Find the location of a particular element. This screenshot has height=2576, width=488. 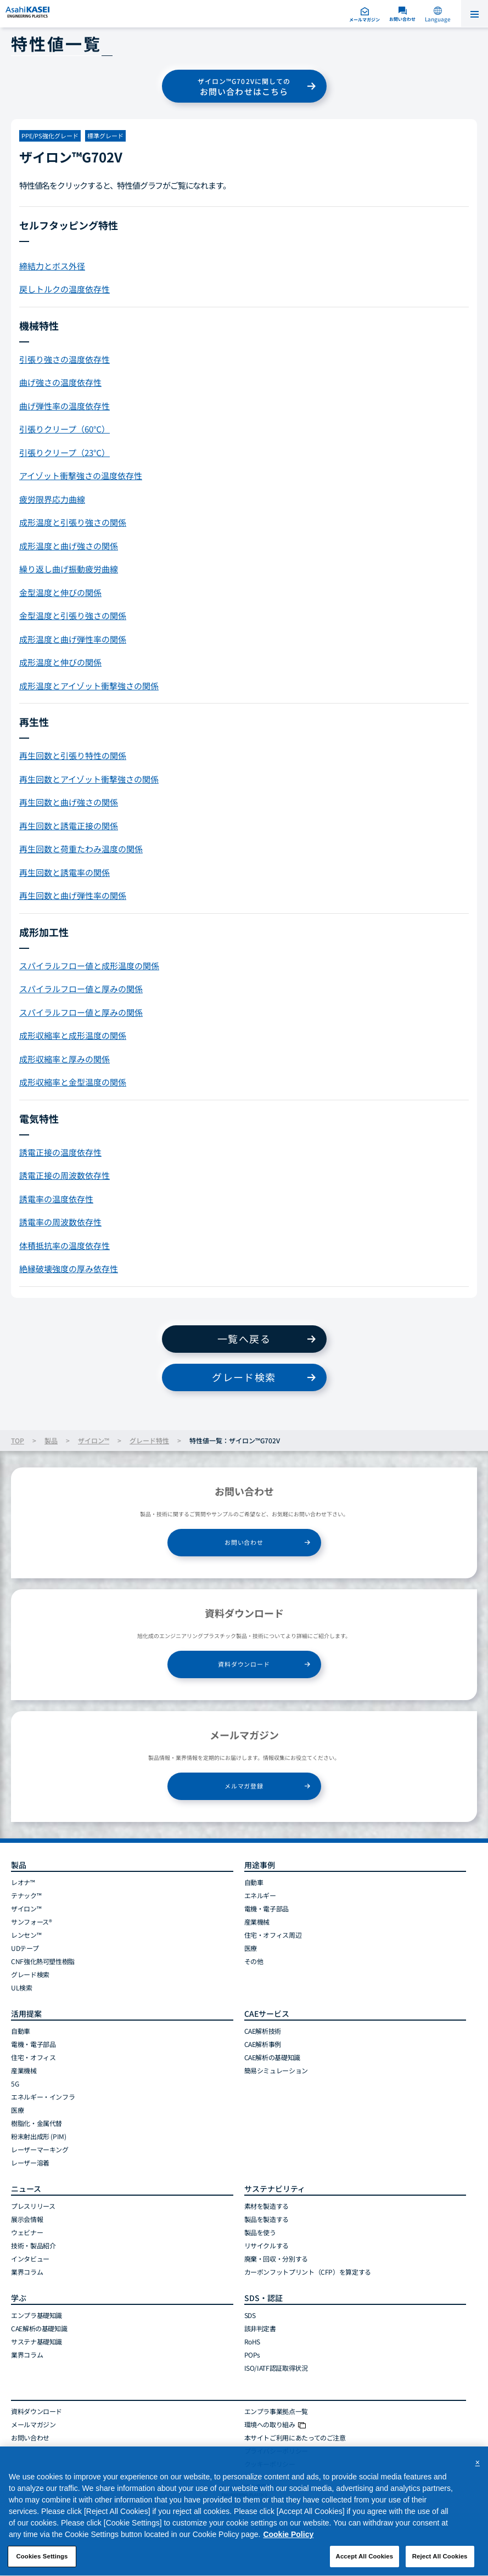

環境への取り組み is located at coordinates (275, 2424).